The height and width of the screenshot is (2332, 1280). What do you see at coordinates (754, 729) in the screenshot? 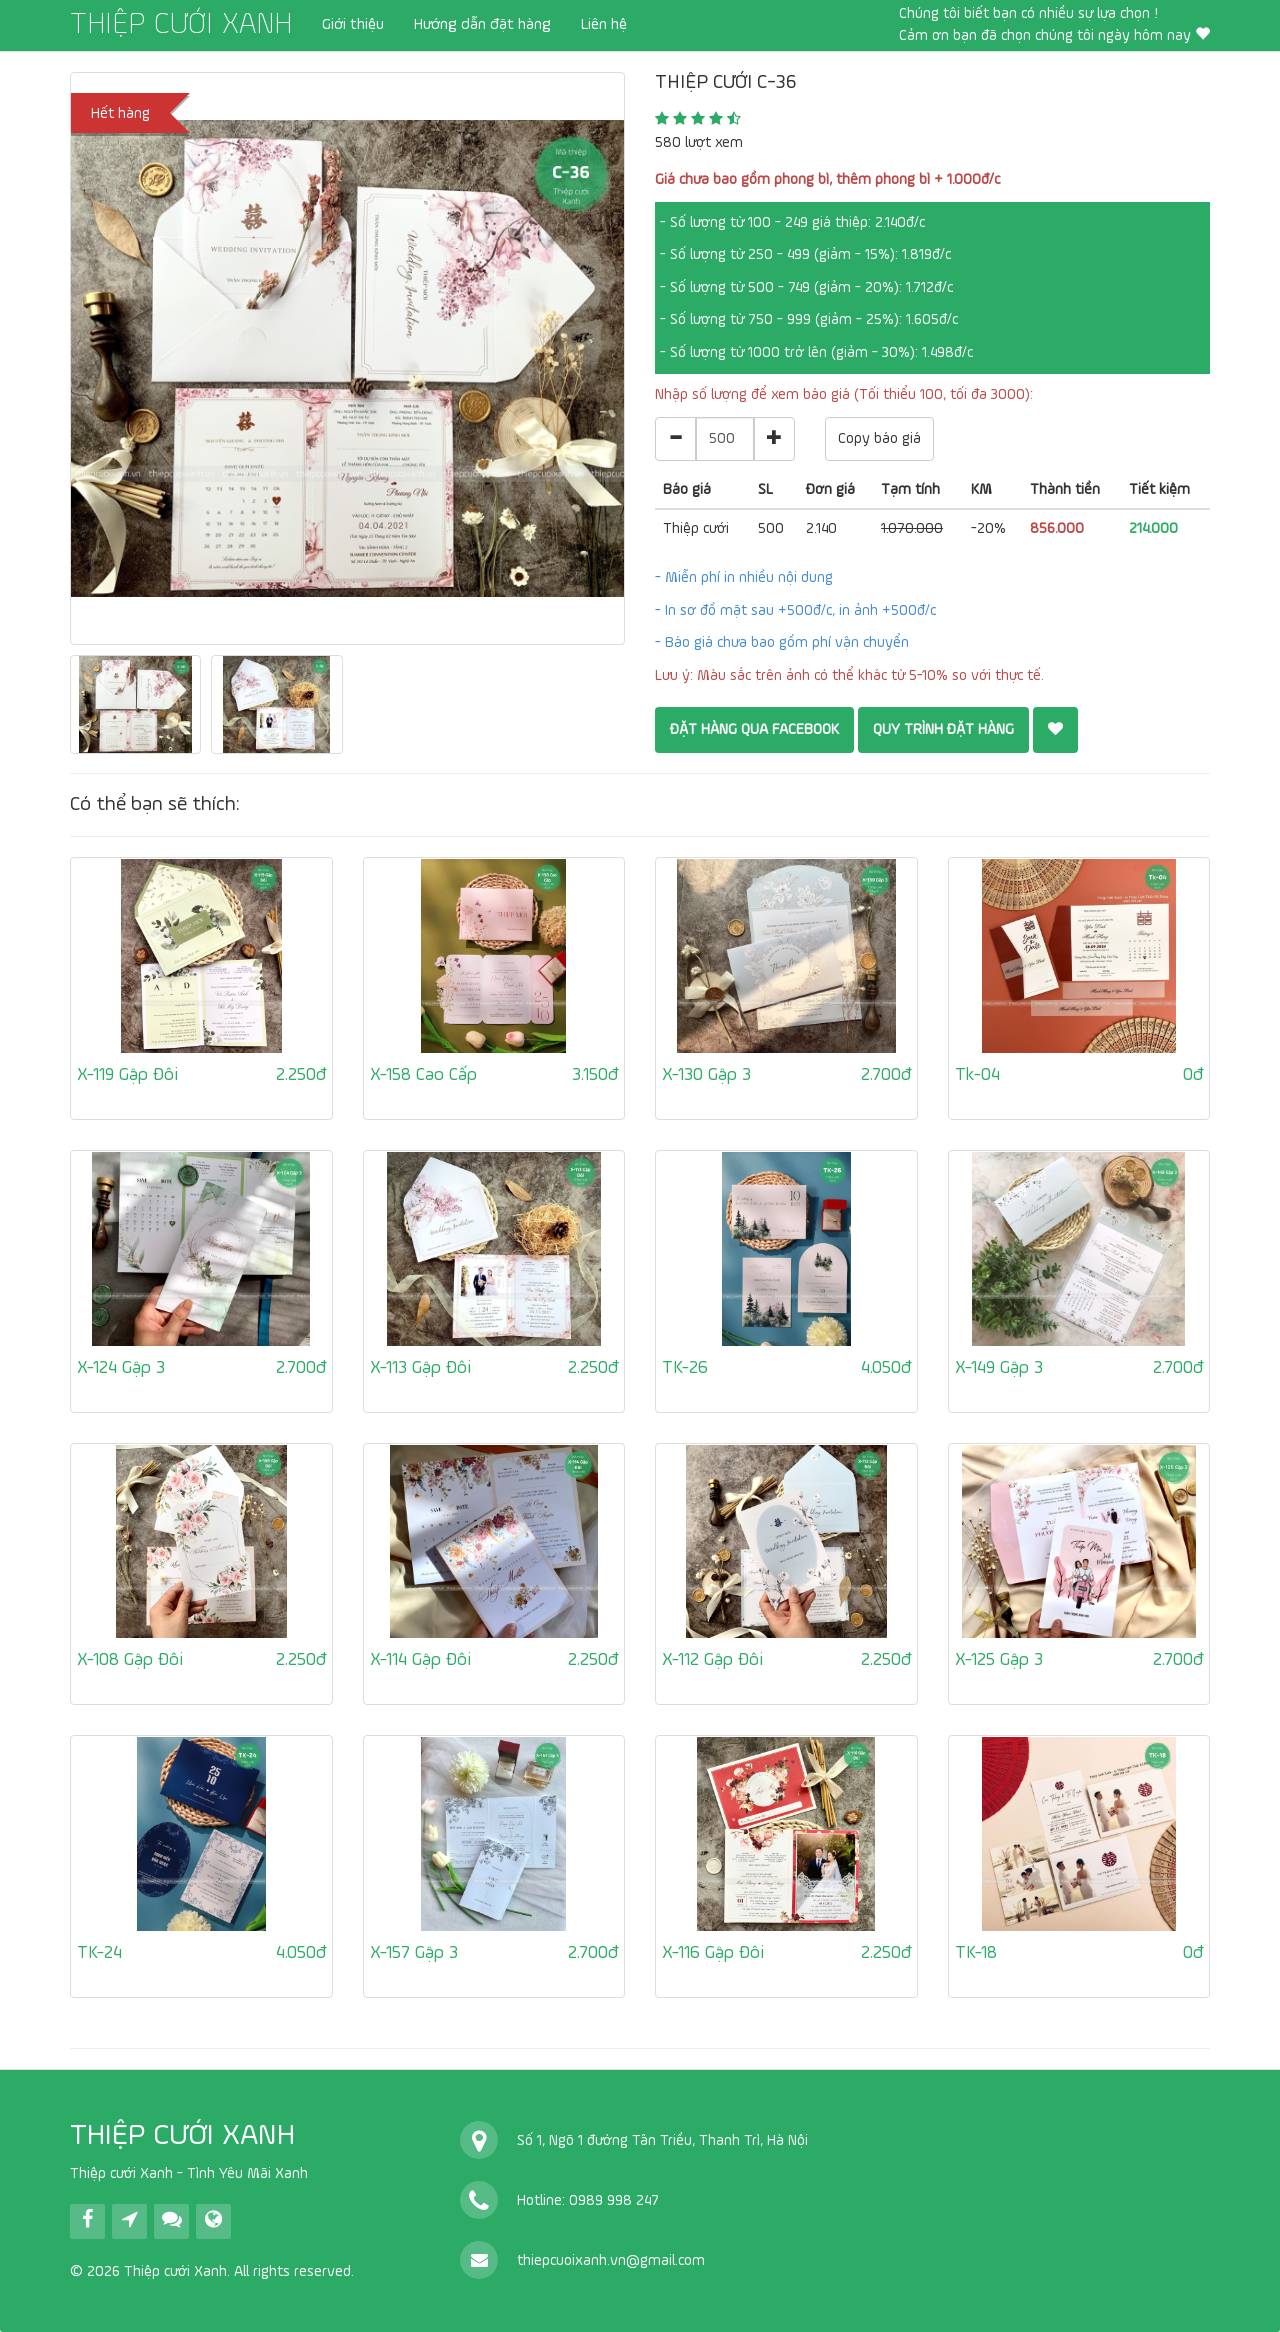
I see `Đặt hàng qua Facebook` at bounding box center [754, 729].